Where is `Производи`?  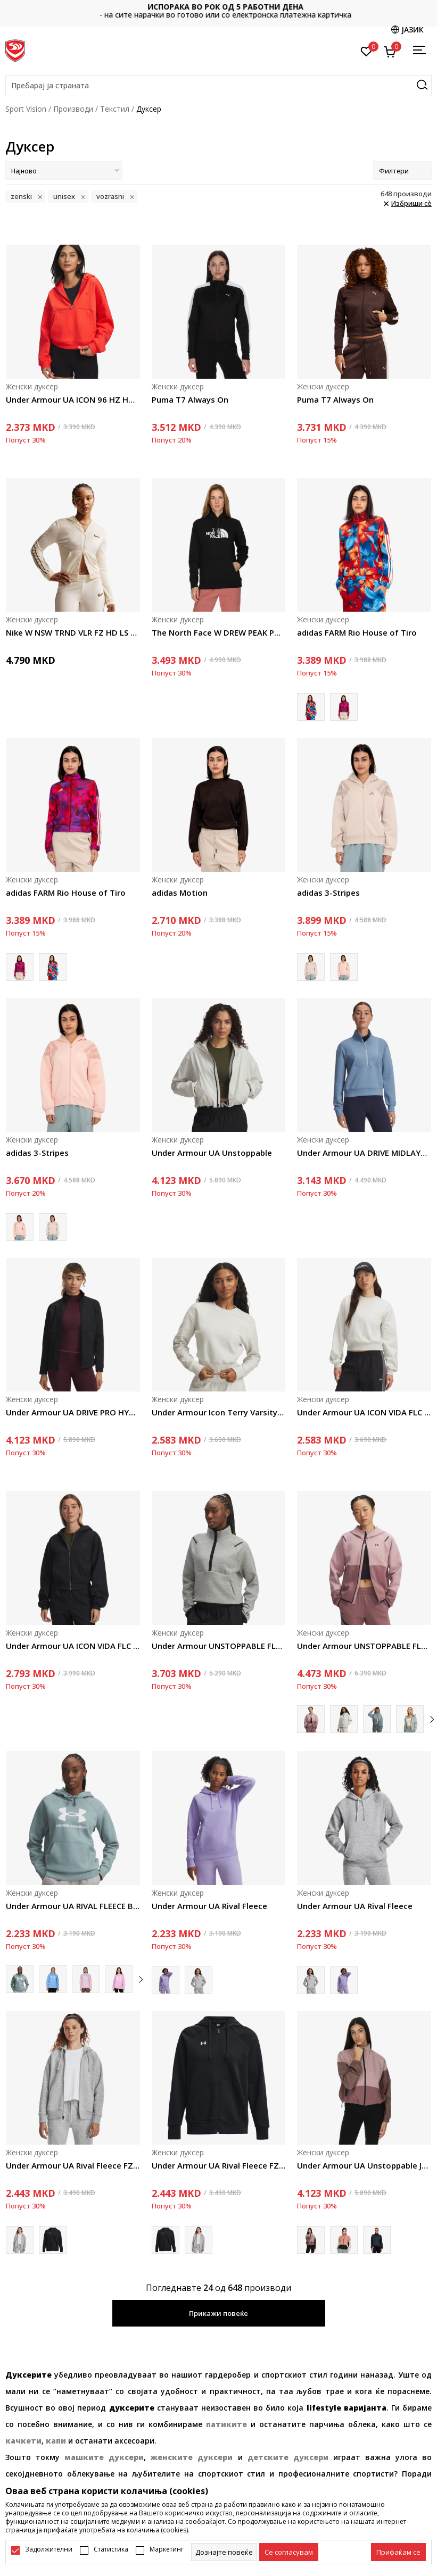 Производи is located at coordinates (73, 109).